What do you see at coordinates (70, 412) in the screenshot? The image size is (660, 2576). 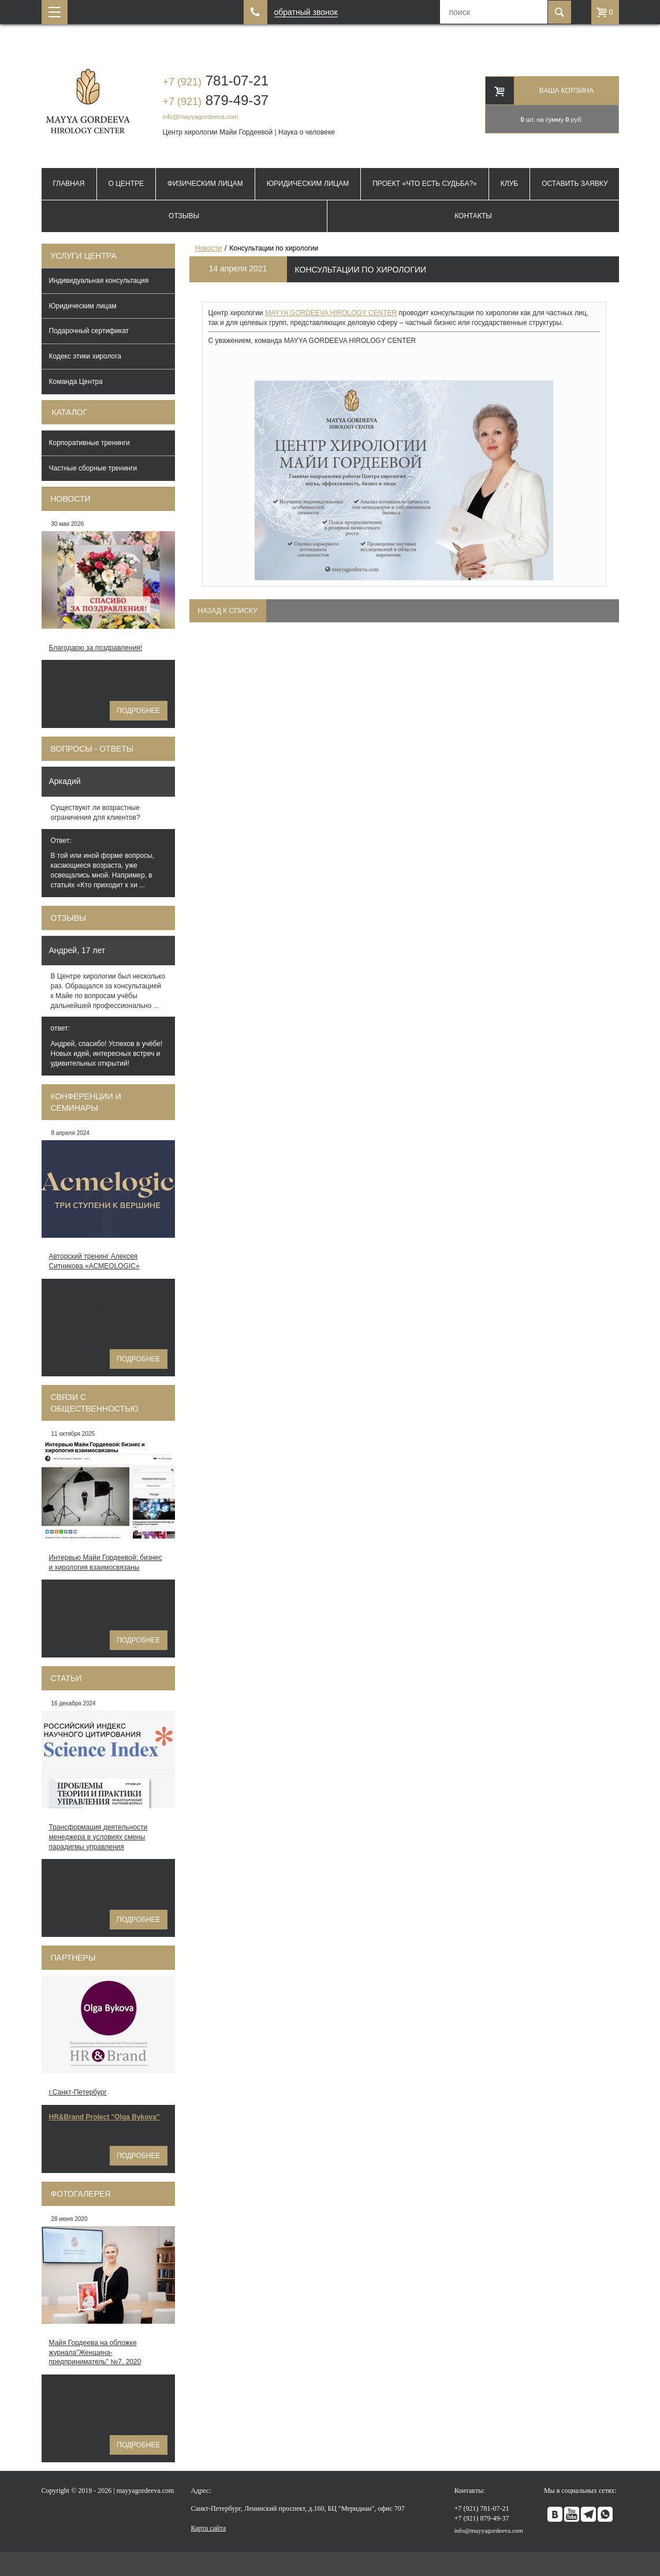 I see `Каталог` at bounding box center [70, 412].